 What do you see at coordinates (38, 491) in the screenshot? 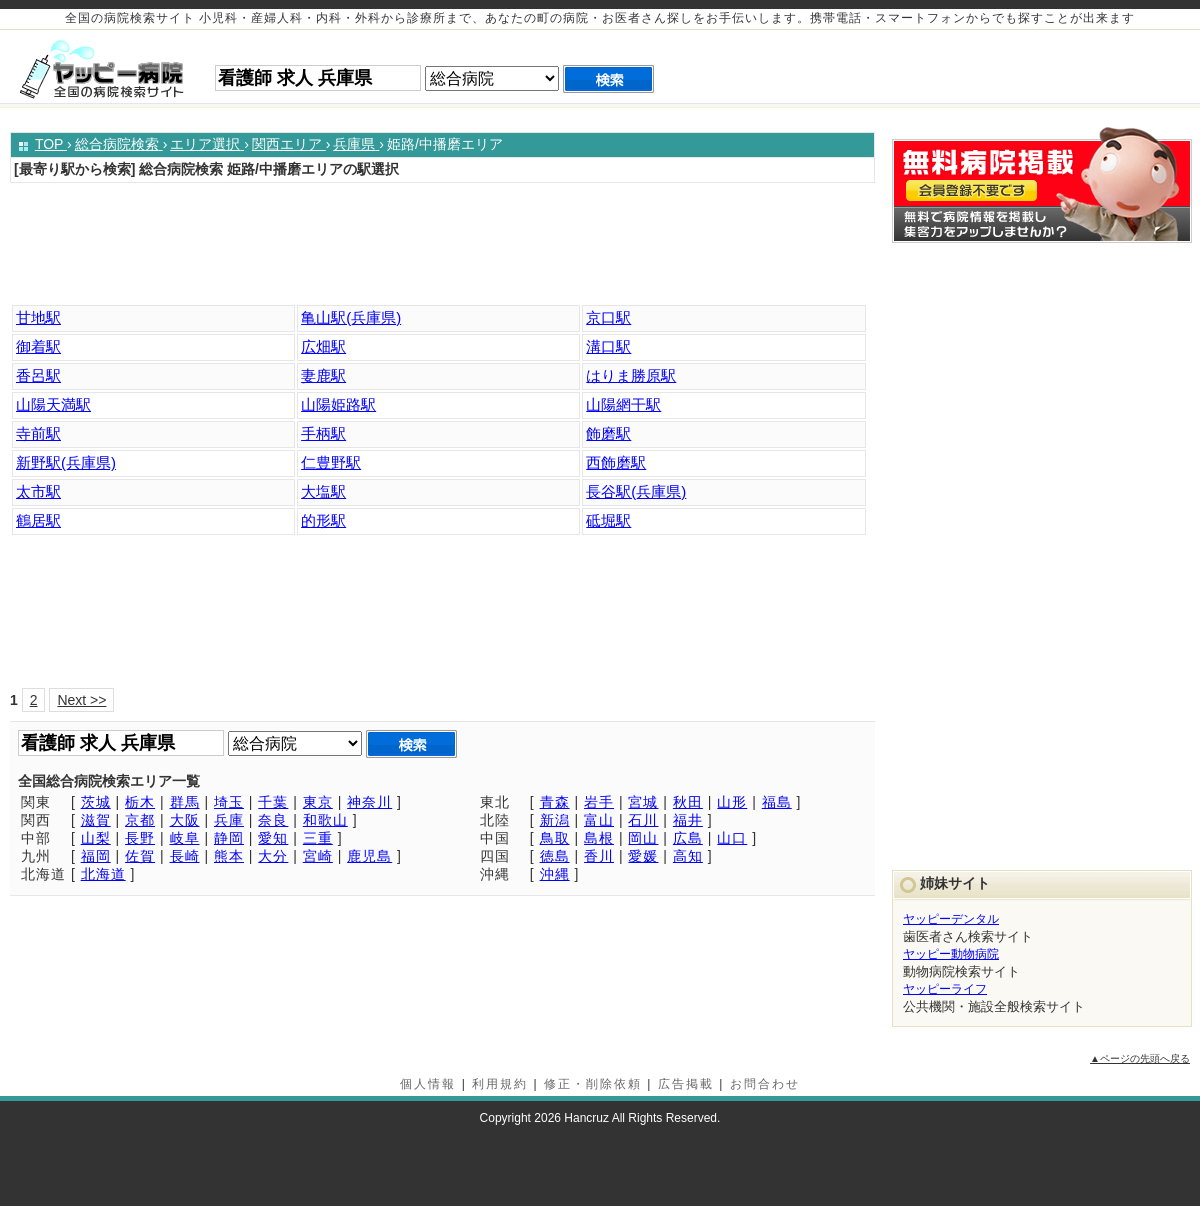
I see `太市駅` at bounding box center [38, 491].